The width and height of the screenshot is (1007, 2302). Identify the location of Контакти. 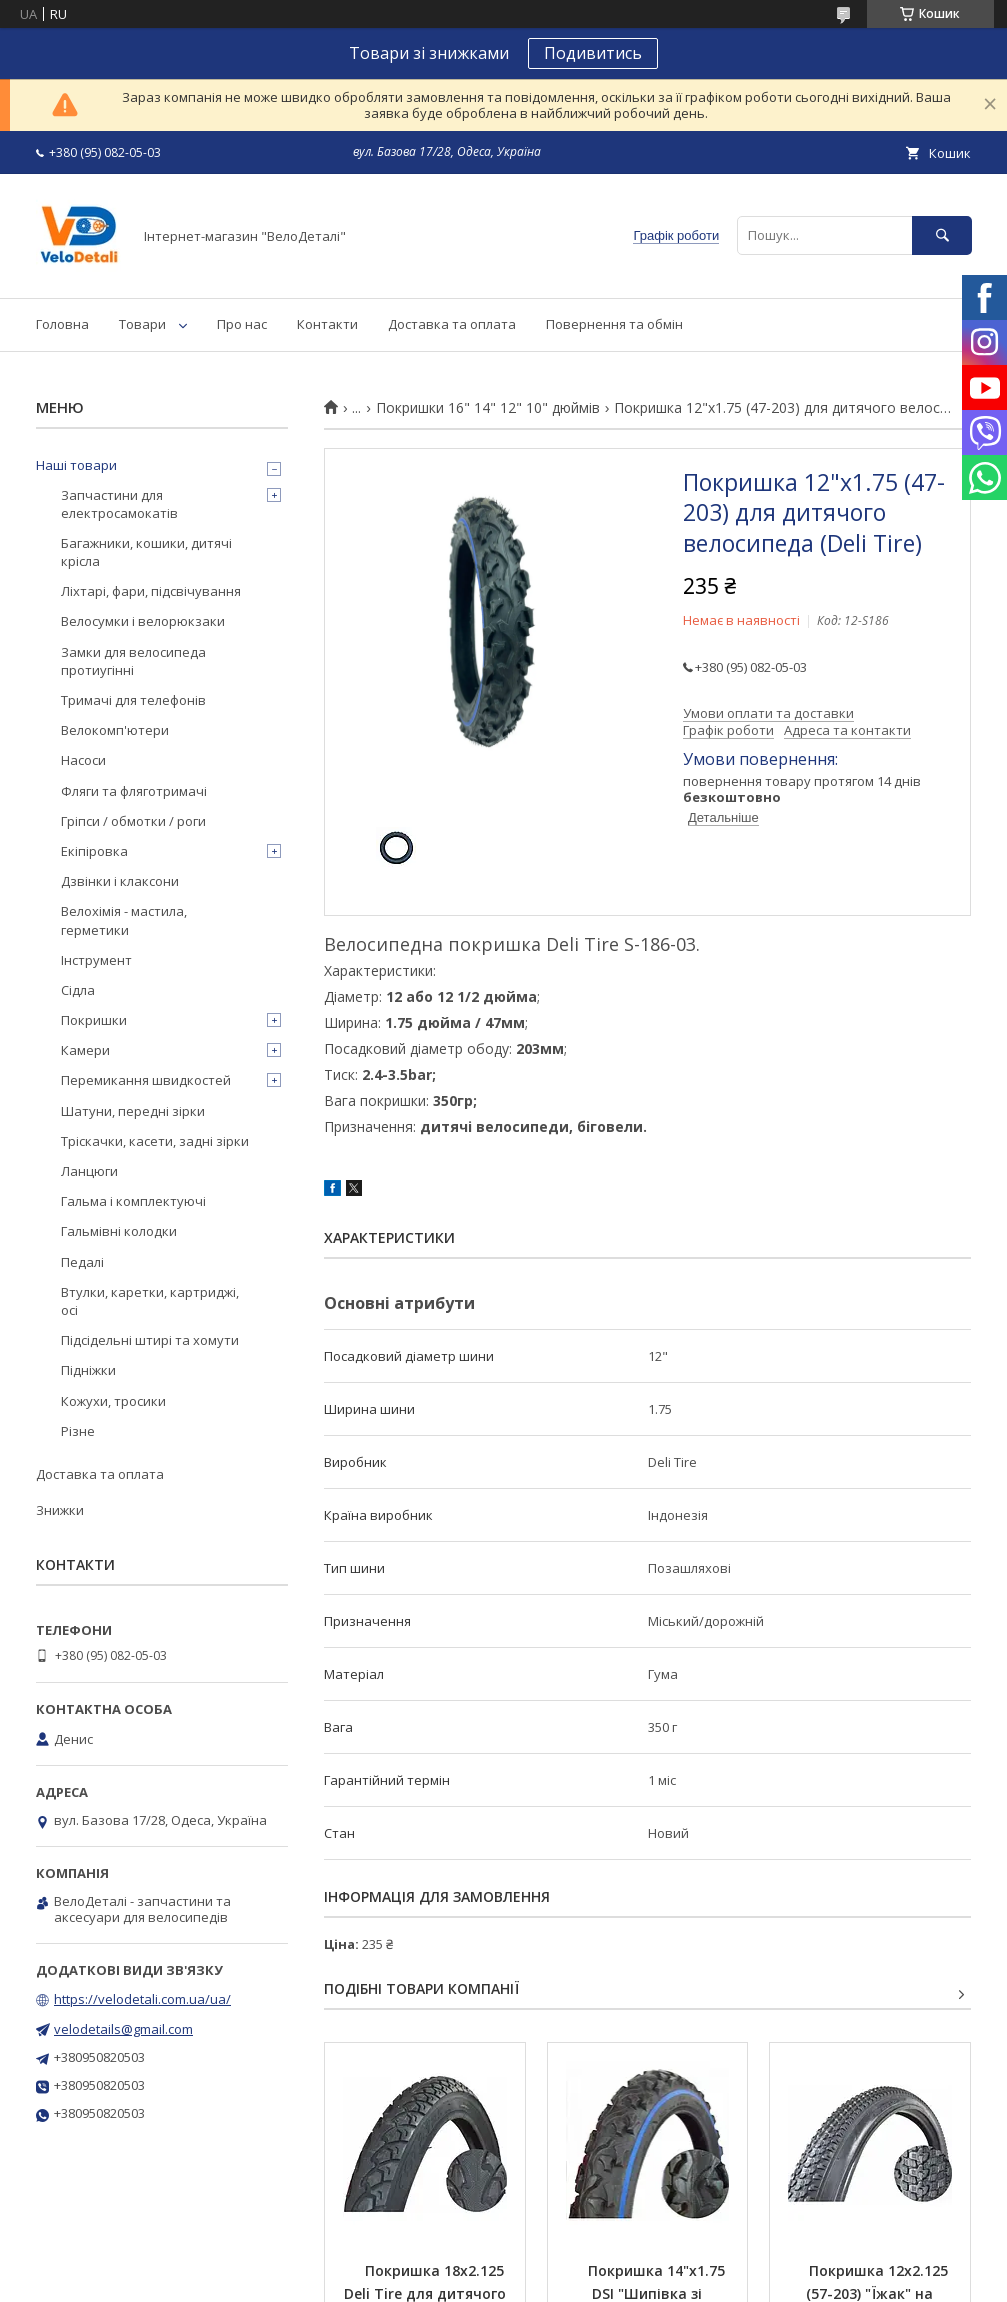
(327, 324).